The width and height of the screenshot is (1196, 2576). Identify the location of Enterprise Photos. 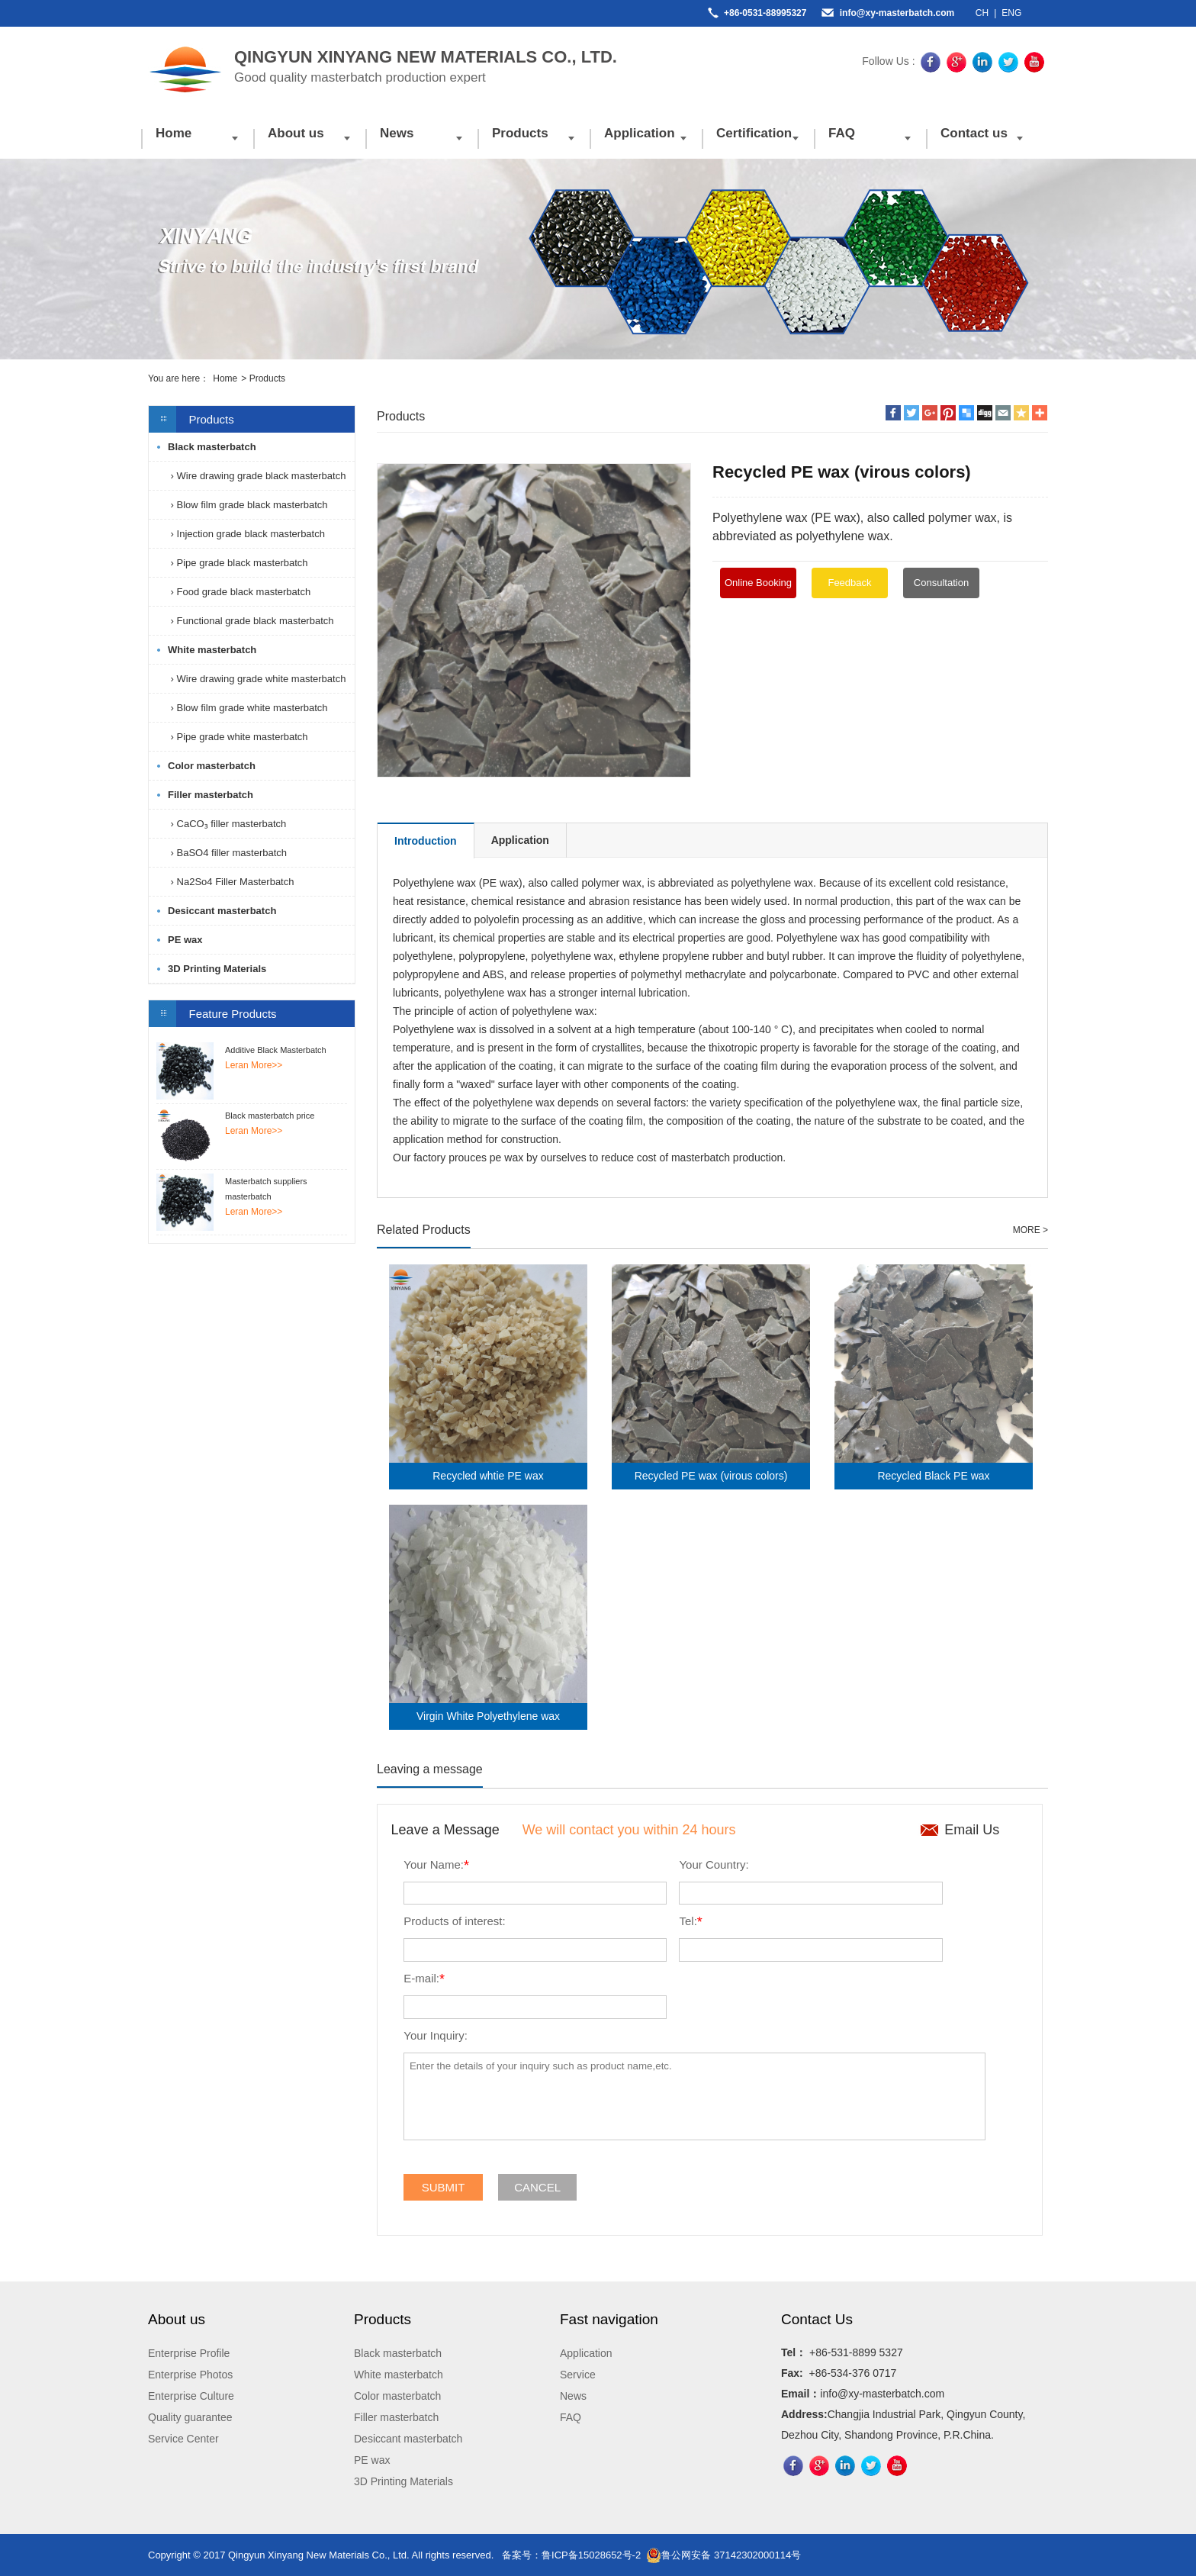
(190, 2374).